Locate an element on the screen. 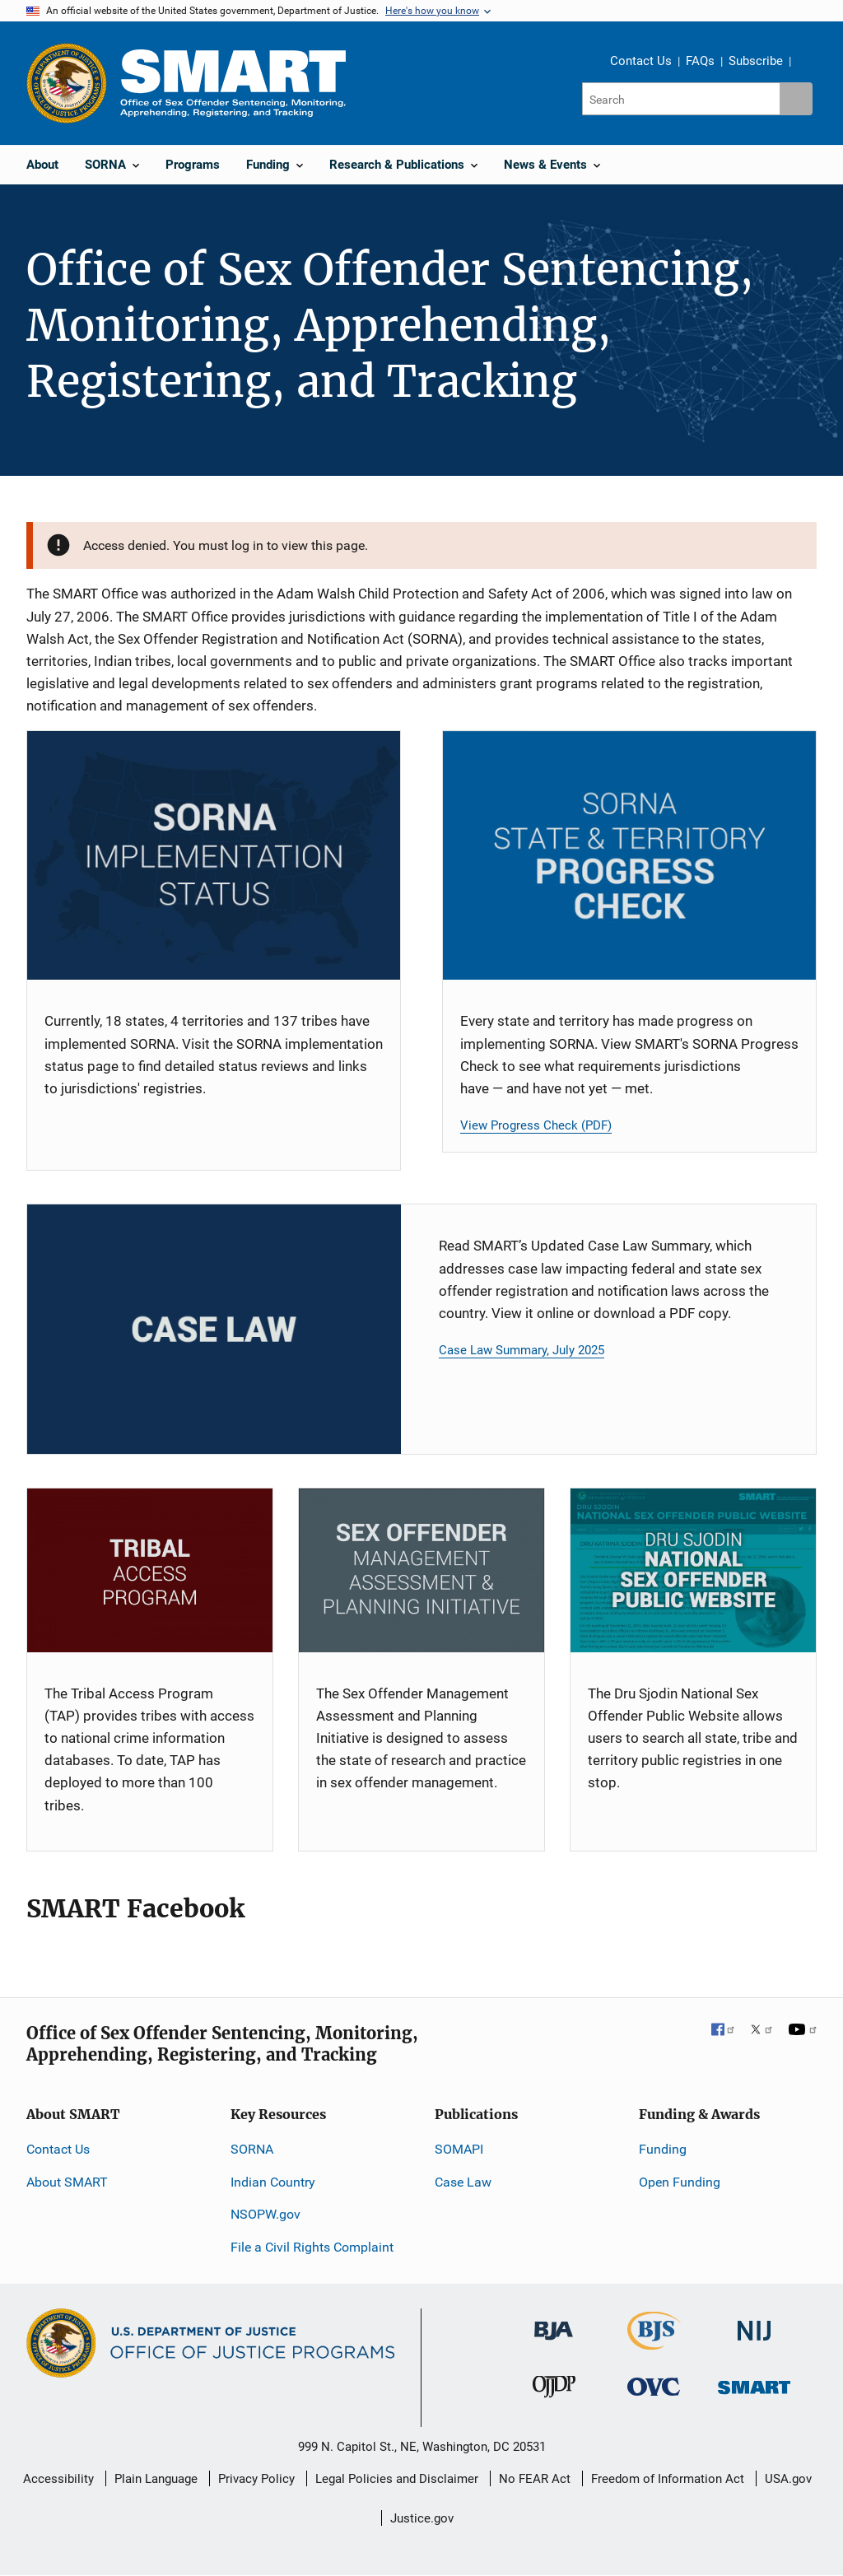 This screenshot has width=843, height=2576. [Bureau of Justice Statistics] is located at coordinates (654, 2342).